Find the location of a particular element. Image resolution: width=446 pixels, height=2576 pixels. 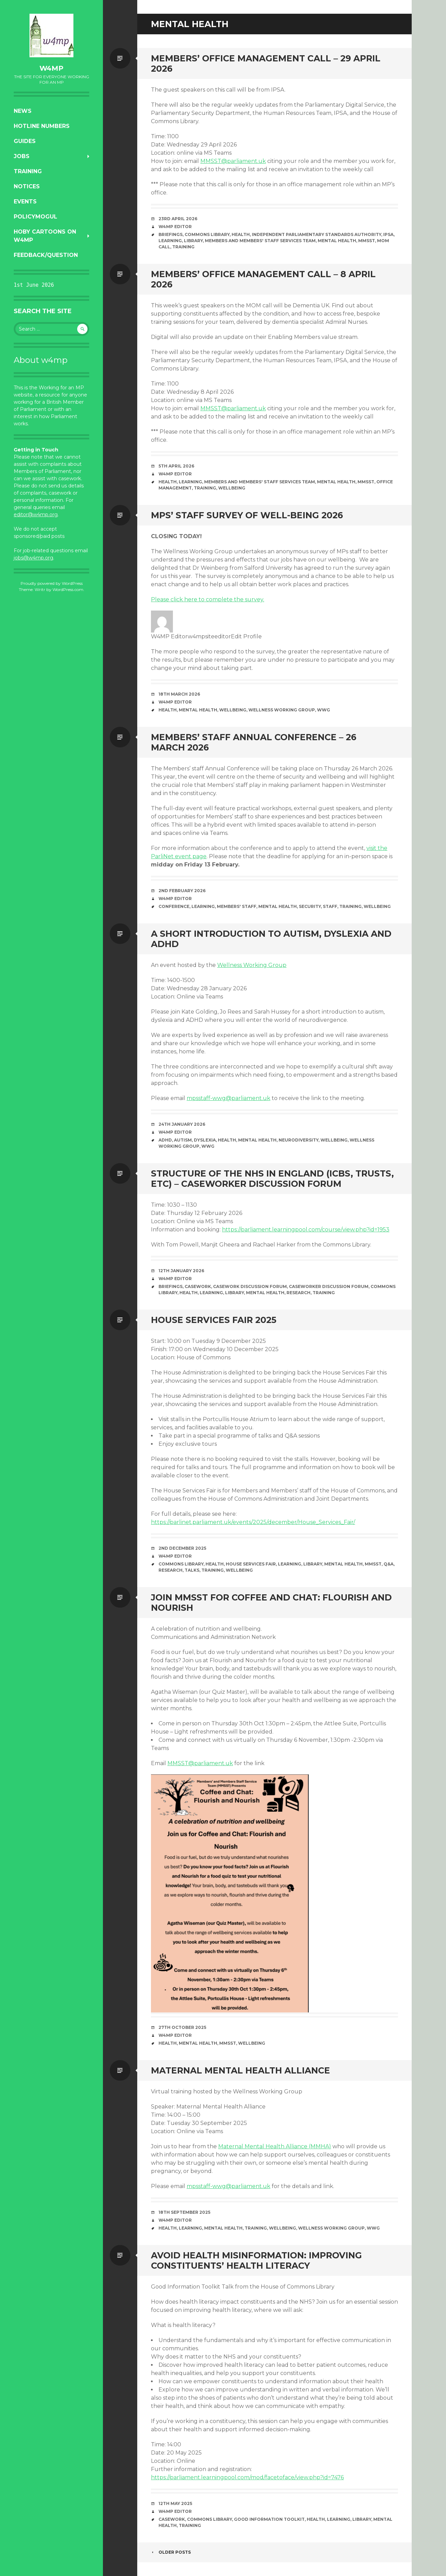

mpsstaff-wwg@parliament.uk is located at coordinates (228, 1098).